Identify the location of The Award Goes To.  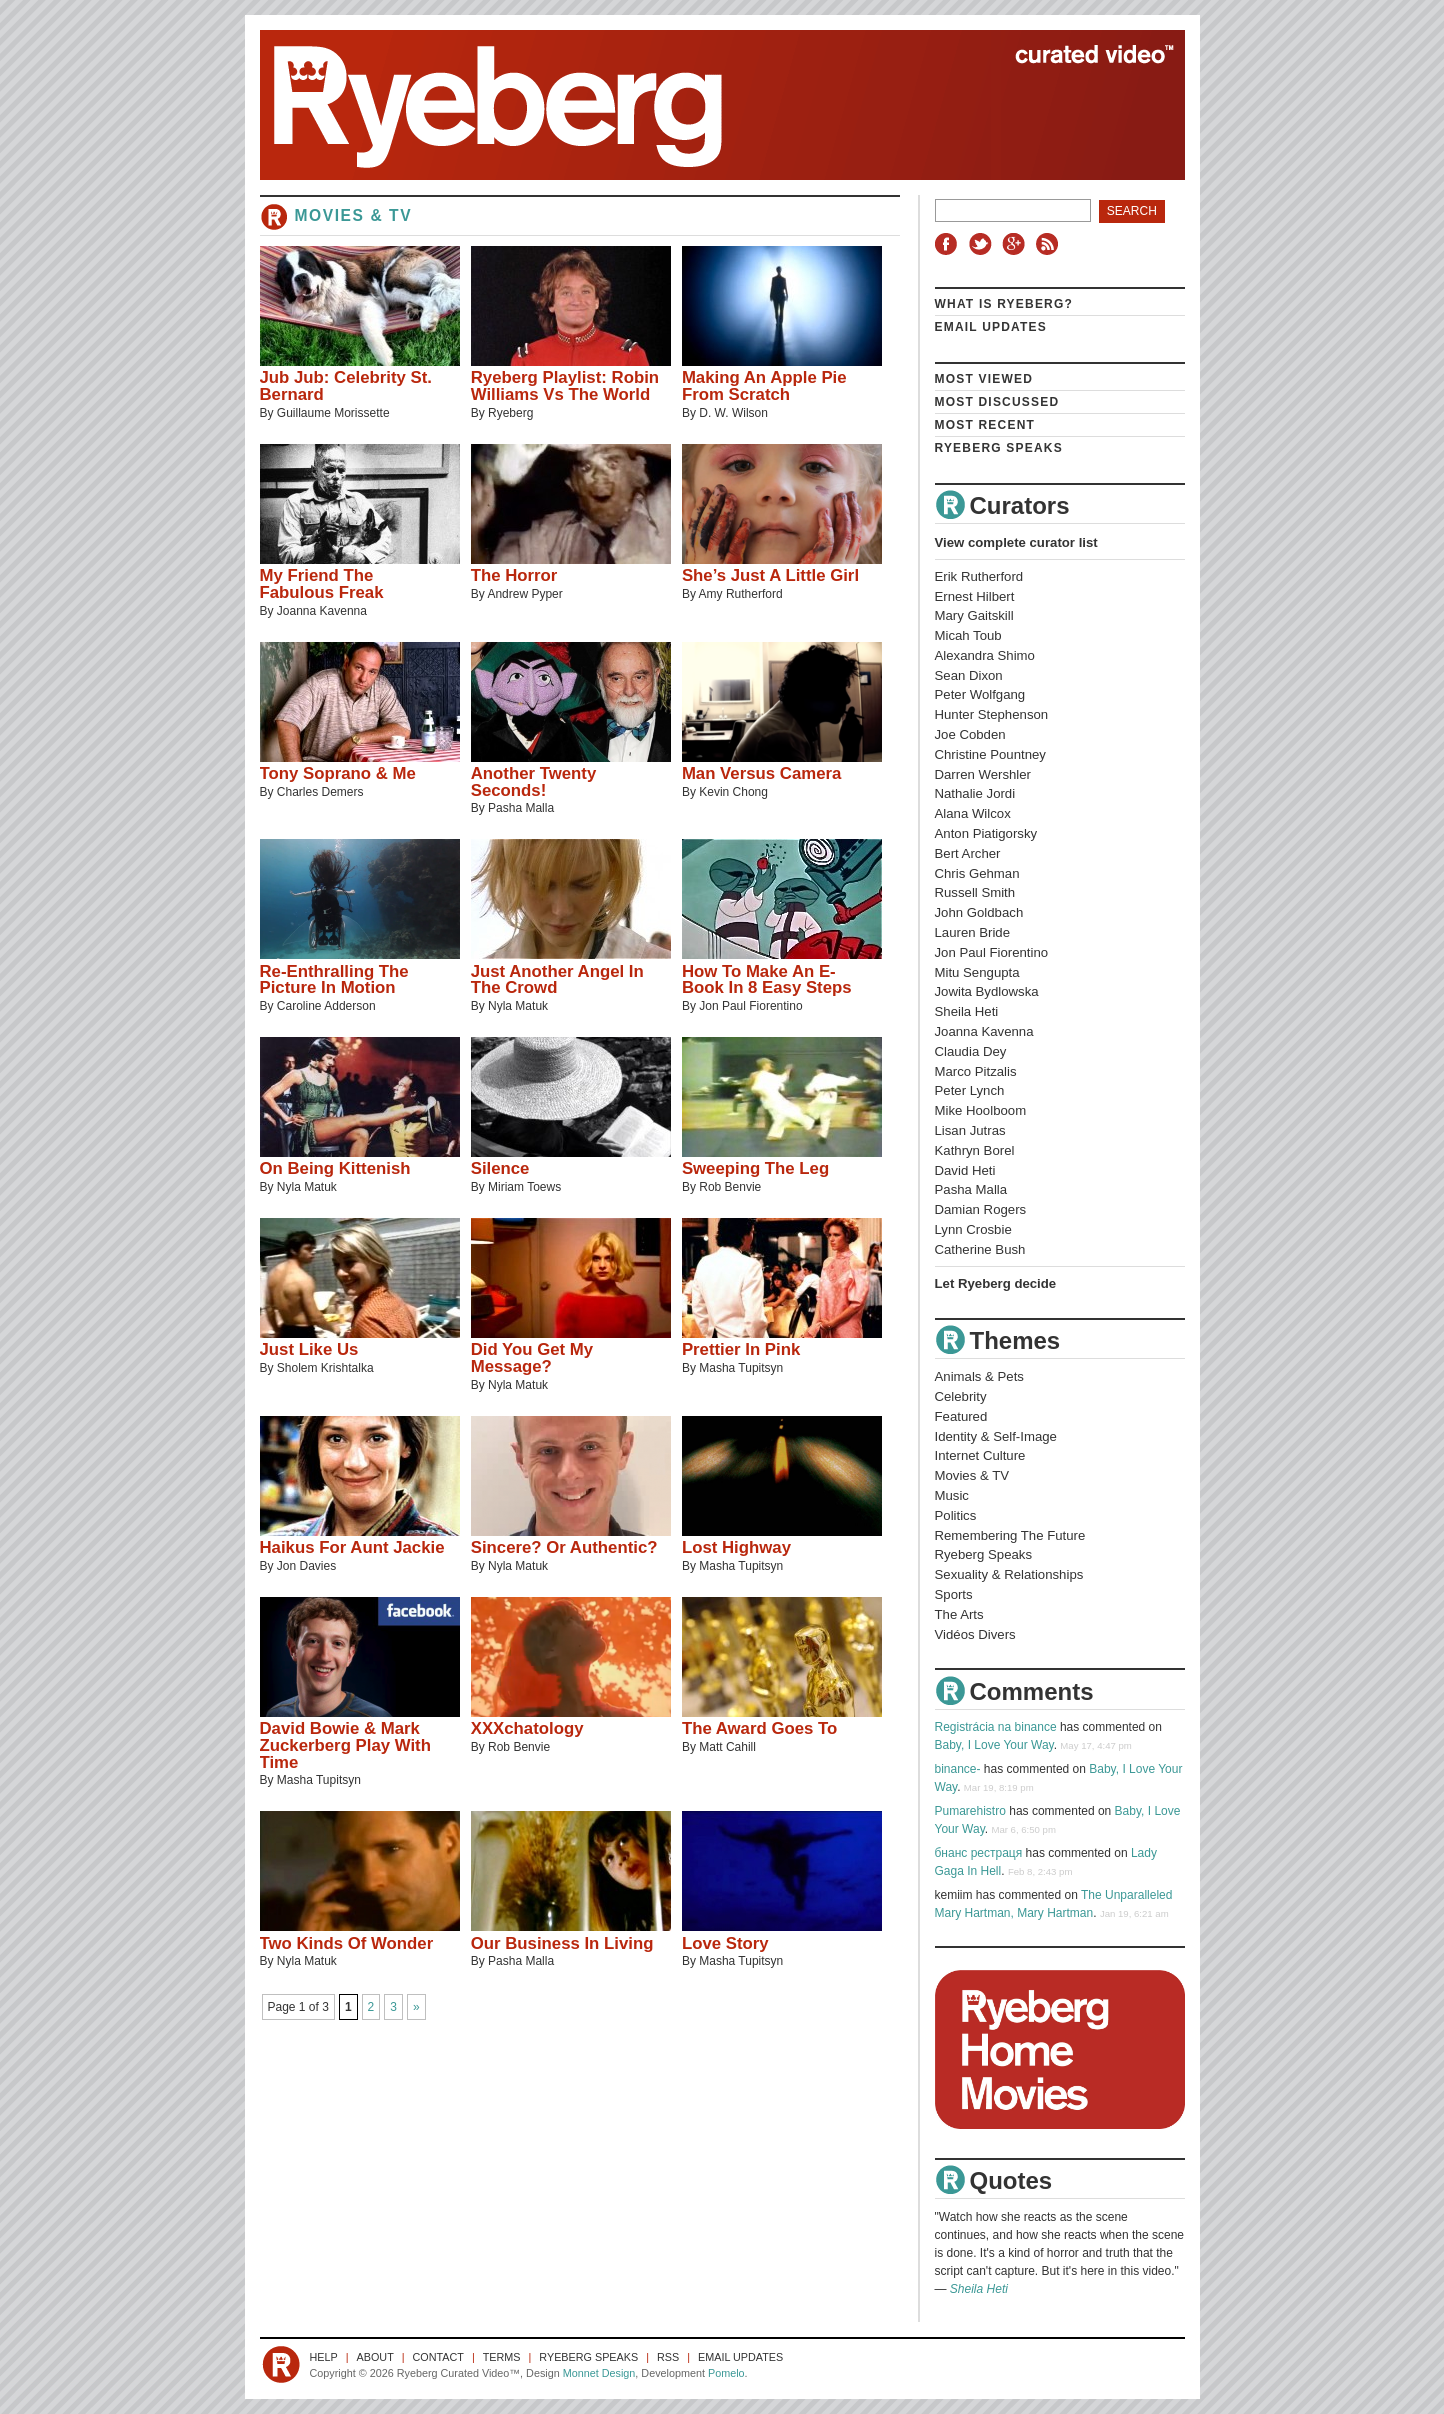
(759, 1728).